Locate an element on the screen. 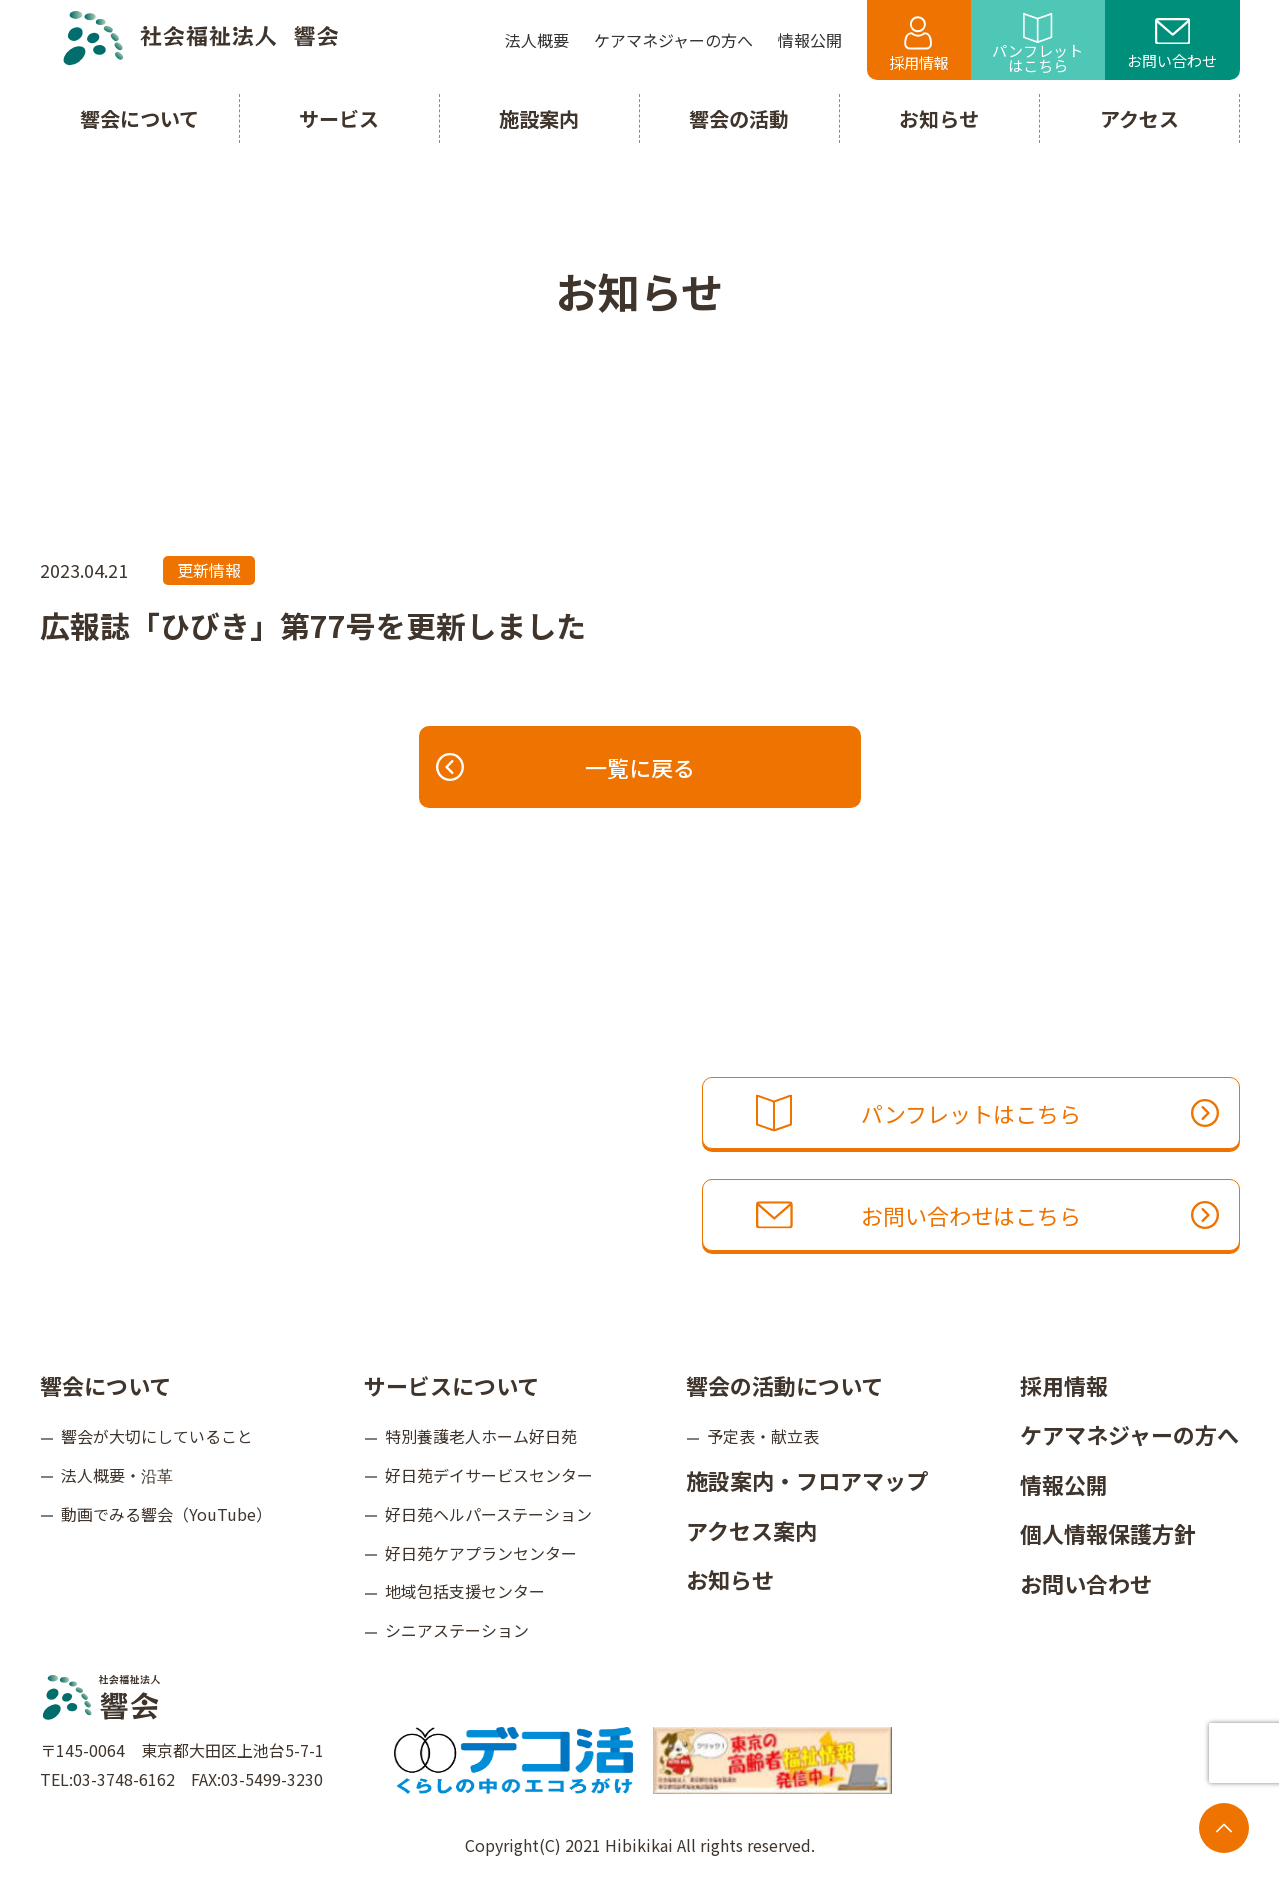 The width and height of the screenshot is (1279, 1883). シニアステーション is located at coordinates (457, 1630).